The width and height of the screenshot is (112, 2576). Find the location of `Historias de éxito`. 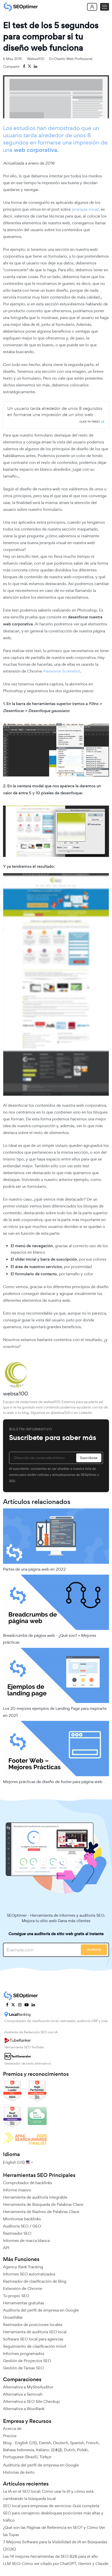

Historias de éxito is located at coordinates (19, 2472).